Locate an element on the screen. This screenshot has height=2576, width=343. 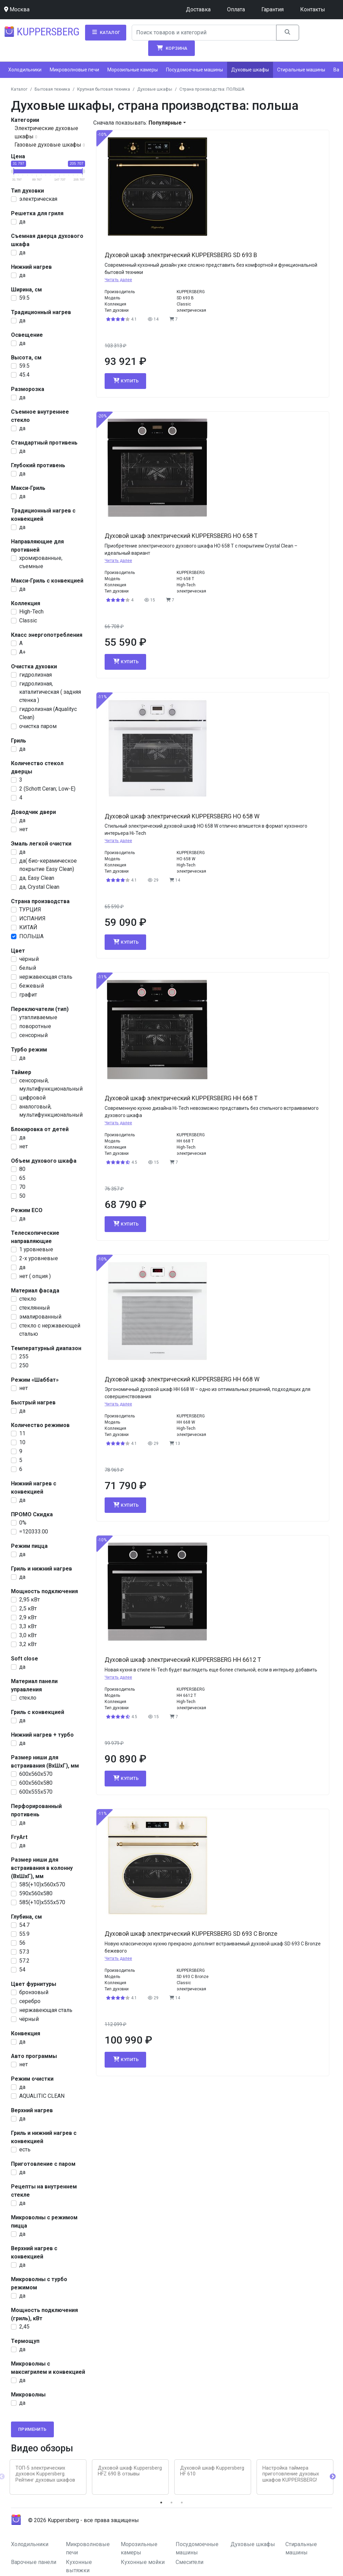
ТОП-5 электрических духовок Kuppersberg. Рейтинг духовых шкафов is located at coordinates (45, 2474).